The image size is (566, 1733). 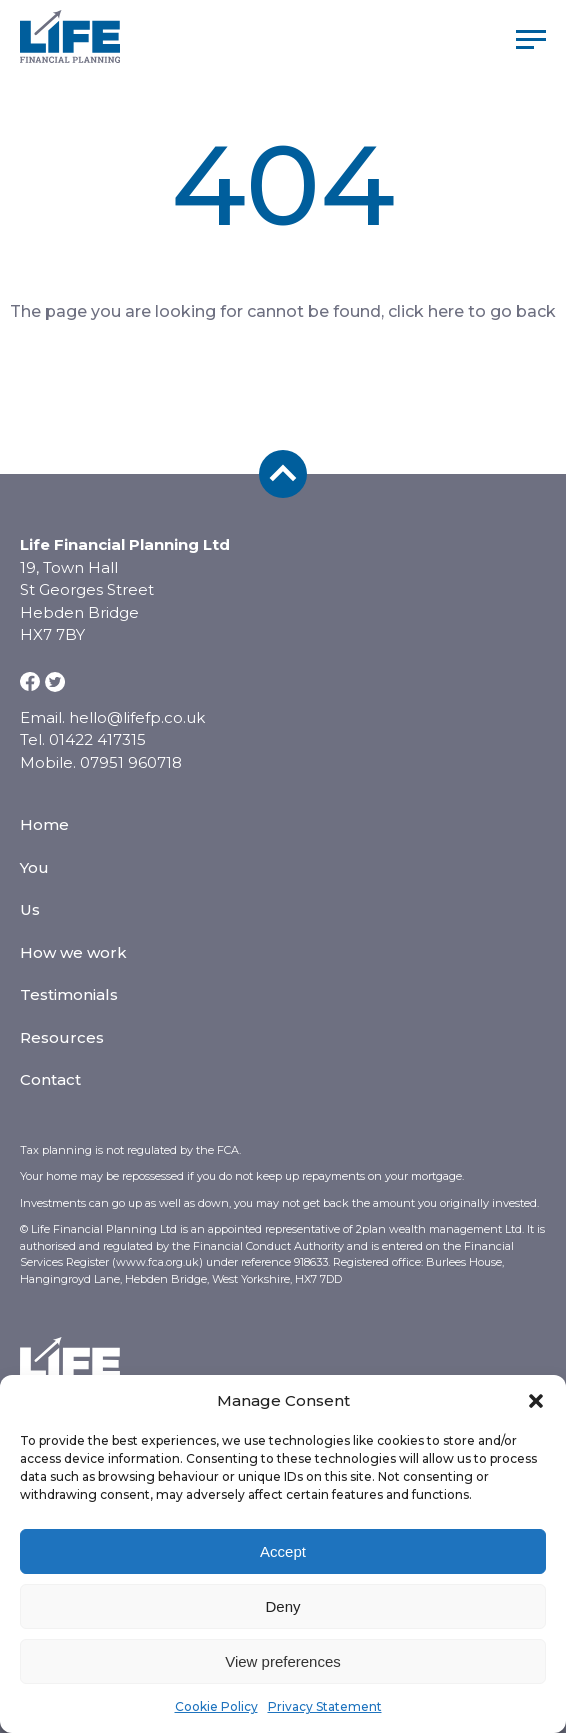 I want to click on Resources, so click(x=62, y=1037).